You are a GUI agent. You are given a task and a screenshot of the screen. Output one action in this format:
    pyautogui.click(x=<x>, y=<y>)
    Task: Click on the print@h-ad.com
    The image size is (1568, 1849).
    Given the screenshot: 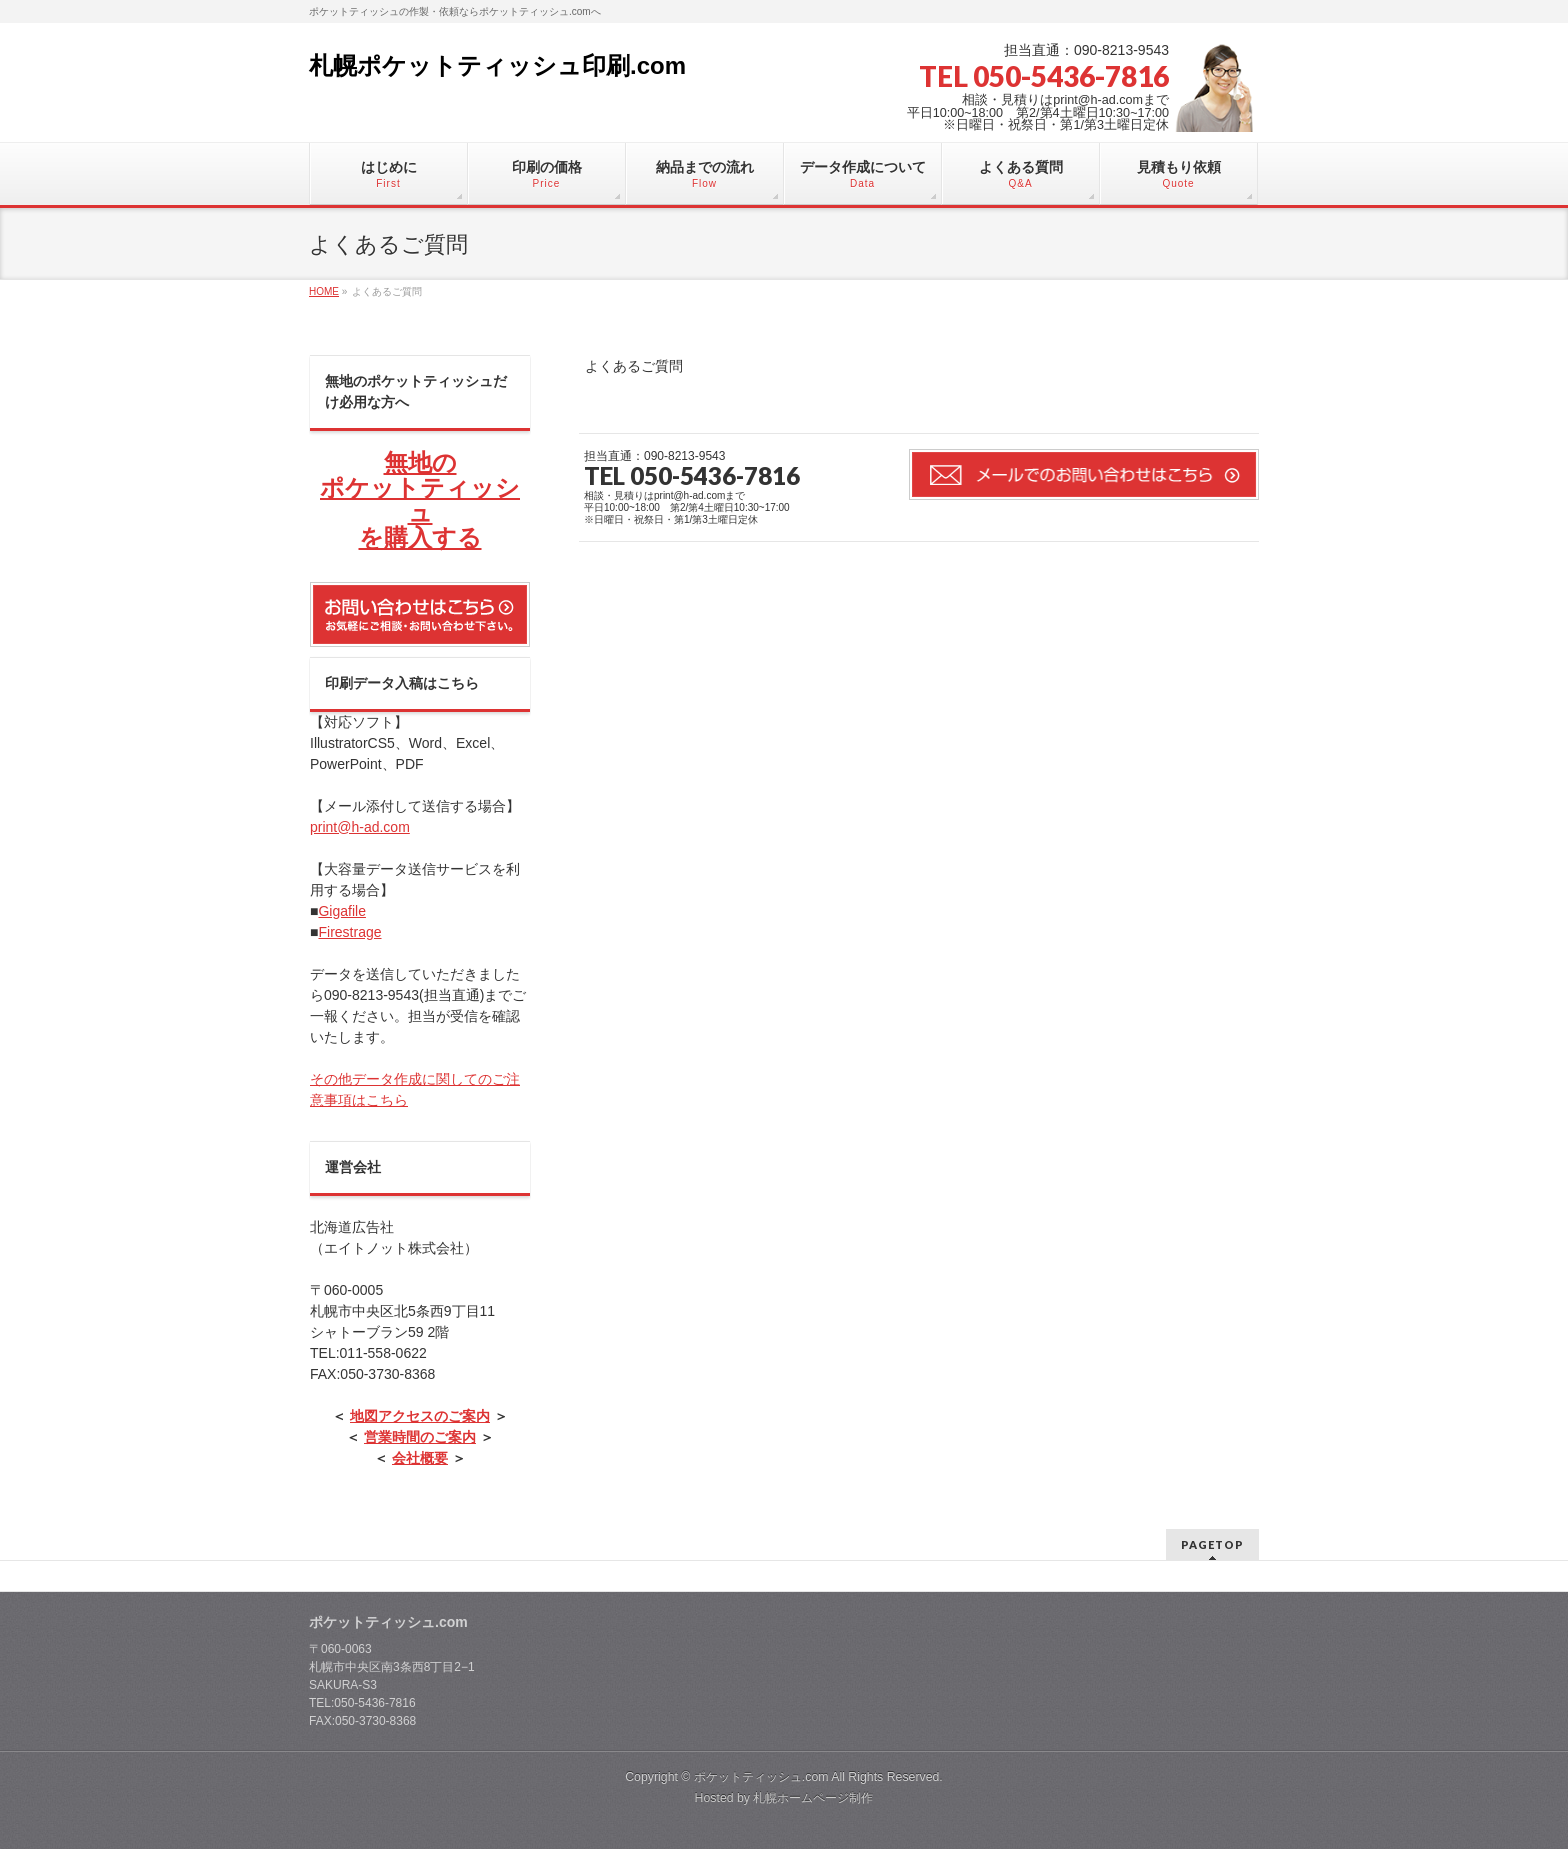 What is the action you would take?
    pyautogui.click(x=360, y=827)
    